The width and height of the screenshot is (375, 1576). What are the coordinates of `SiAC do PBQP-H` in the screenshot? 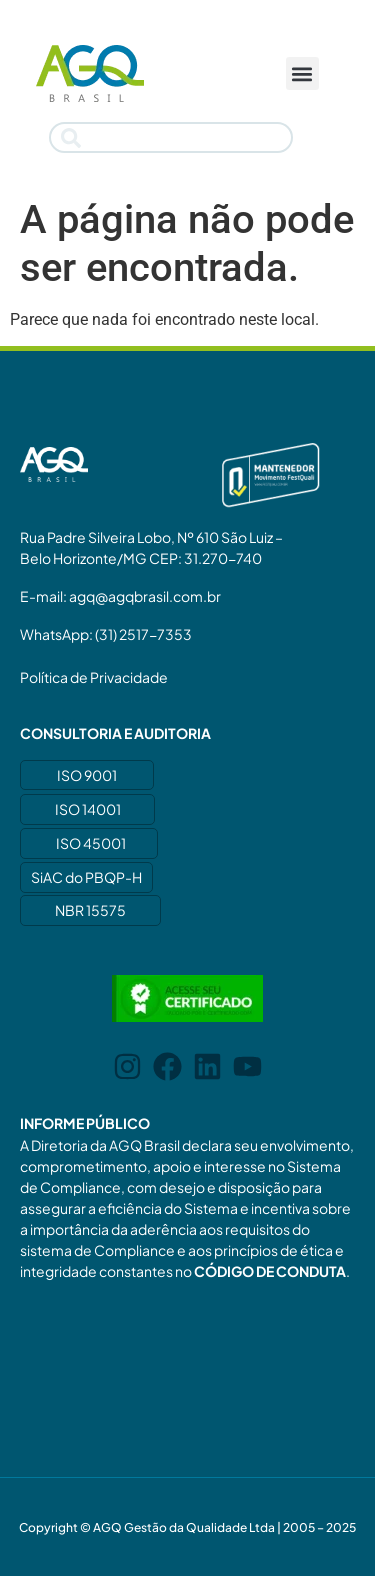 It's located at (86, 877).